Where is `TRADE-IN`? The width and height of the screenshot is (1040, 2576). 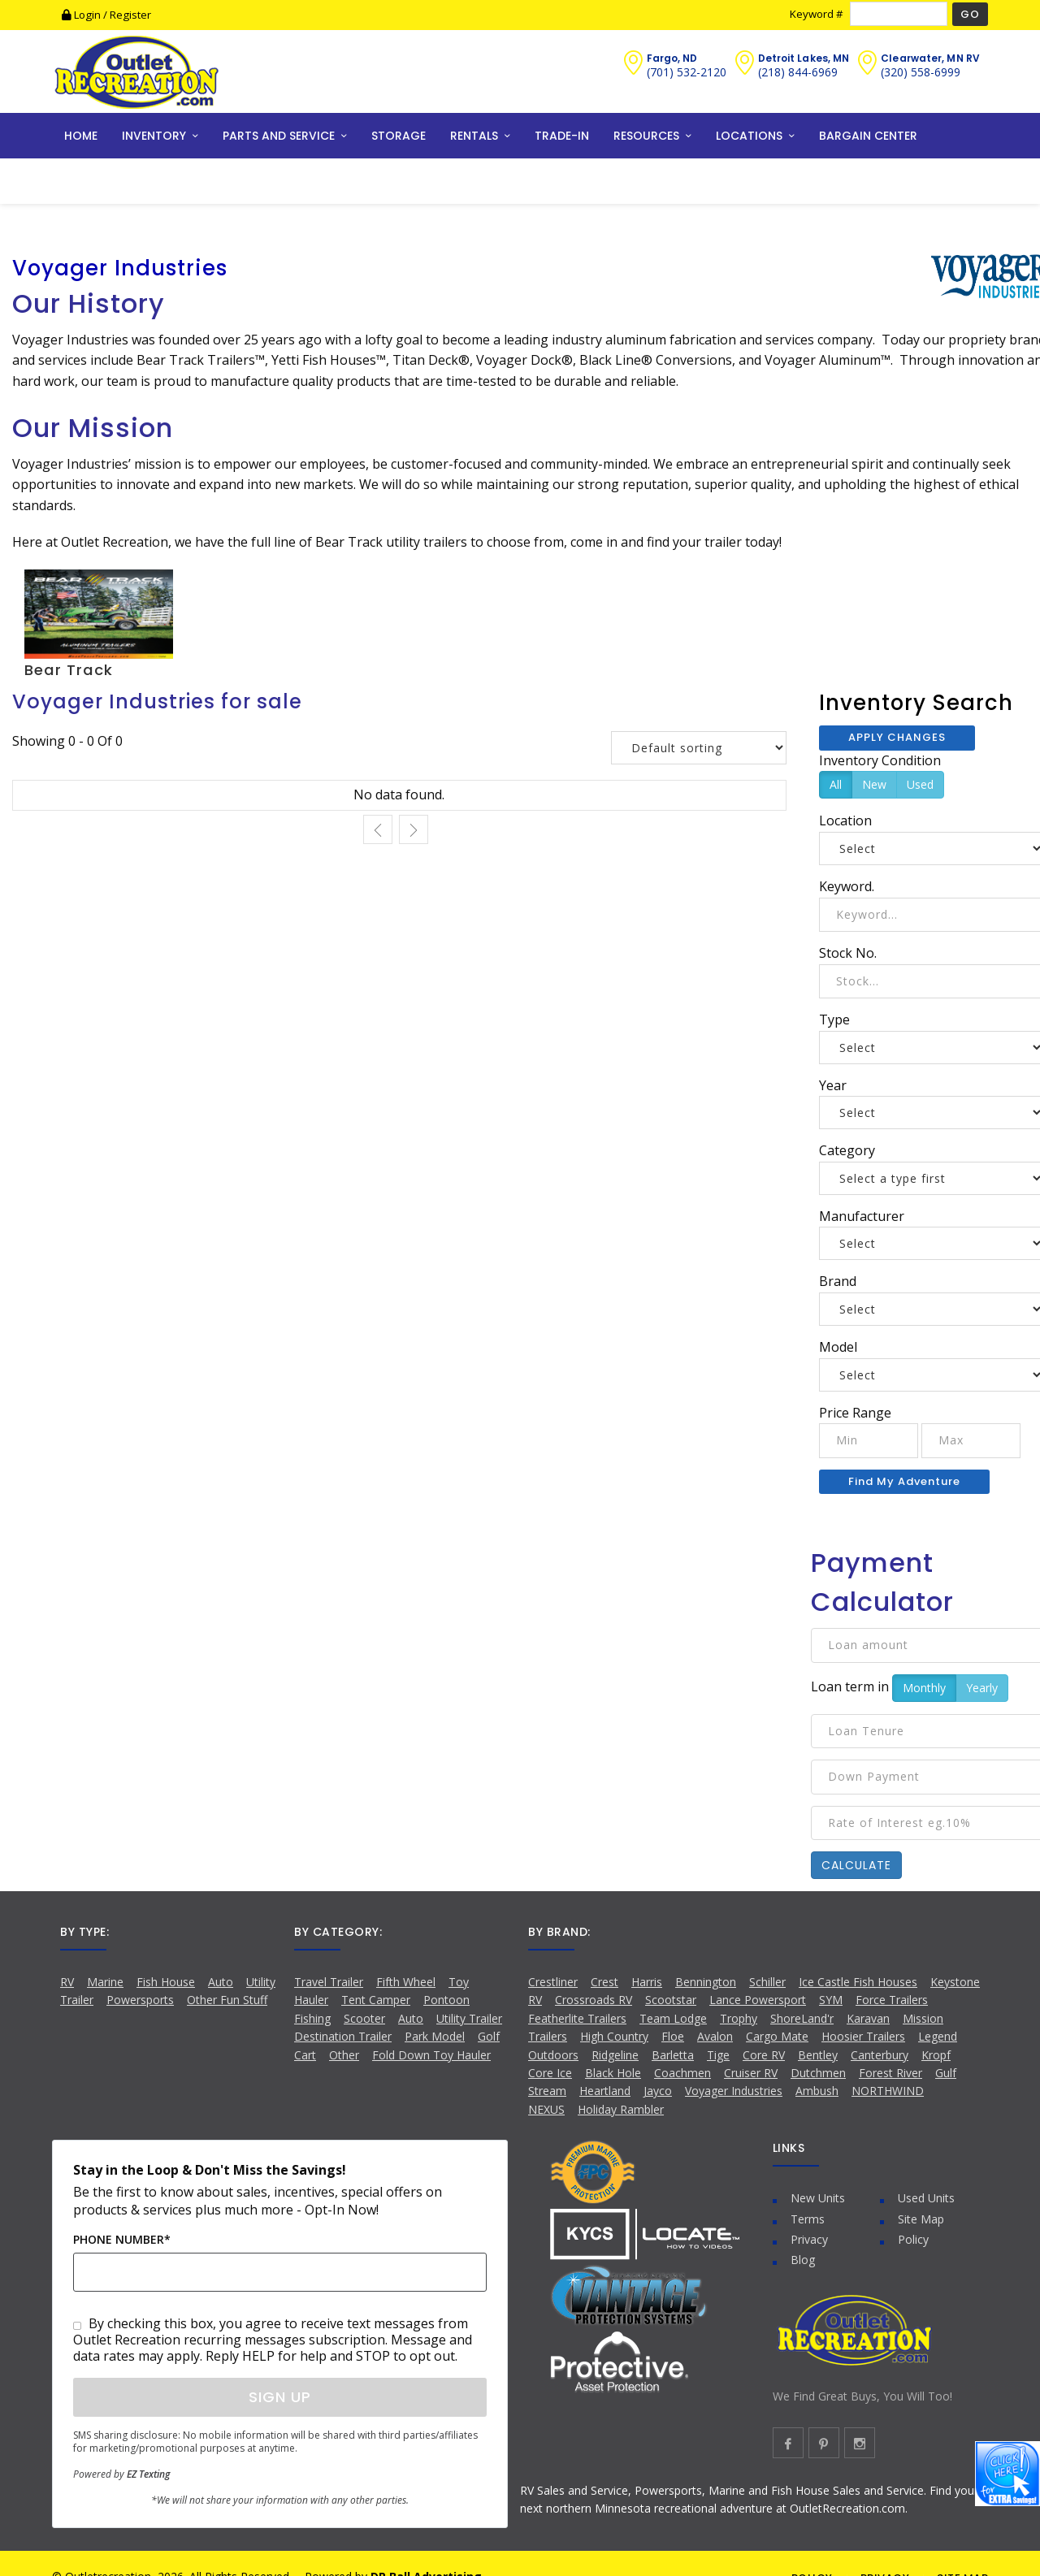 TRADE-IN is located at coordinates (562, 136).